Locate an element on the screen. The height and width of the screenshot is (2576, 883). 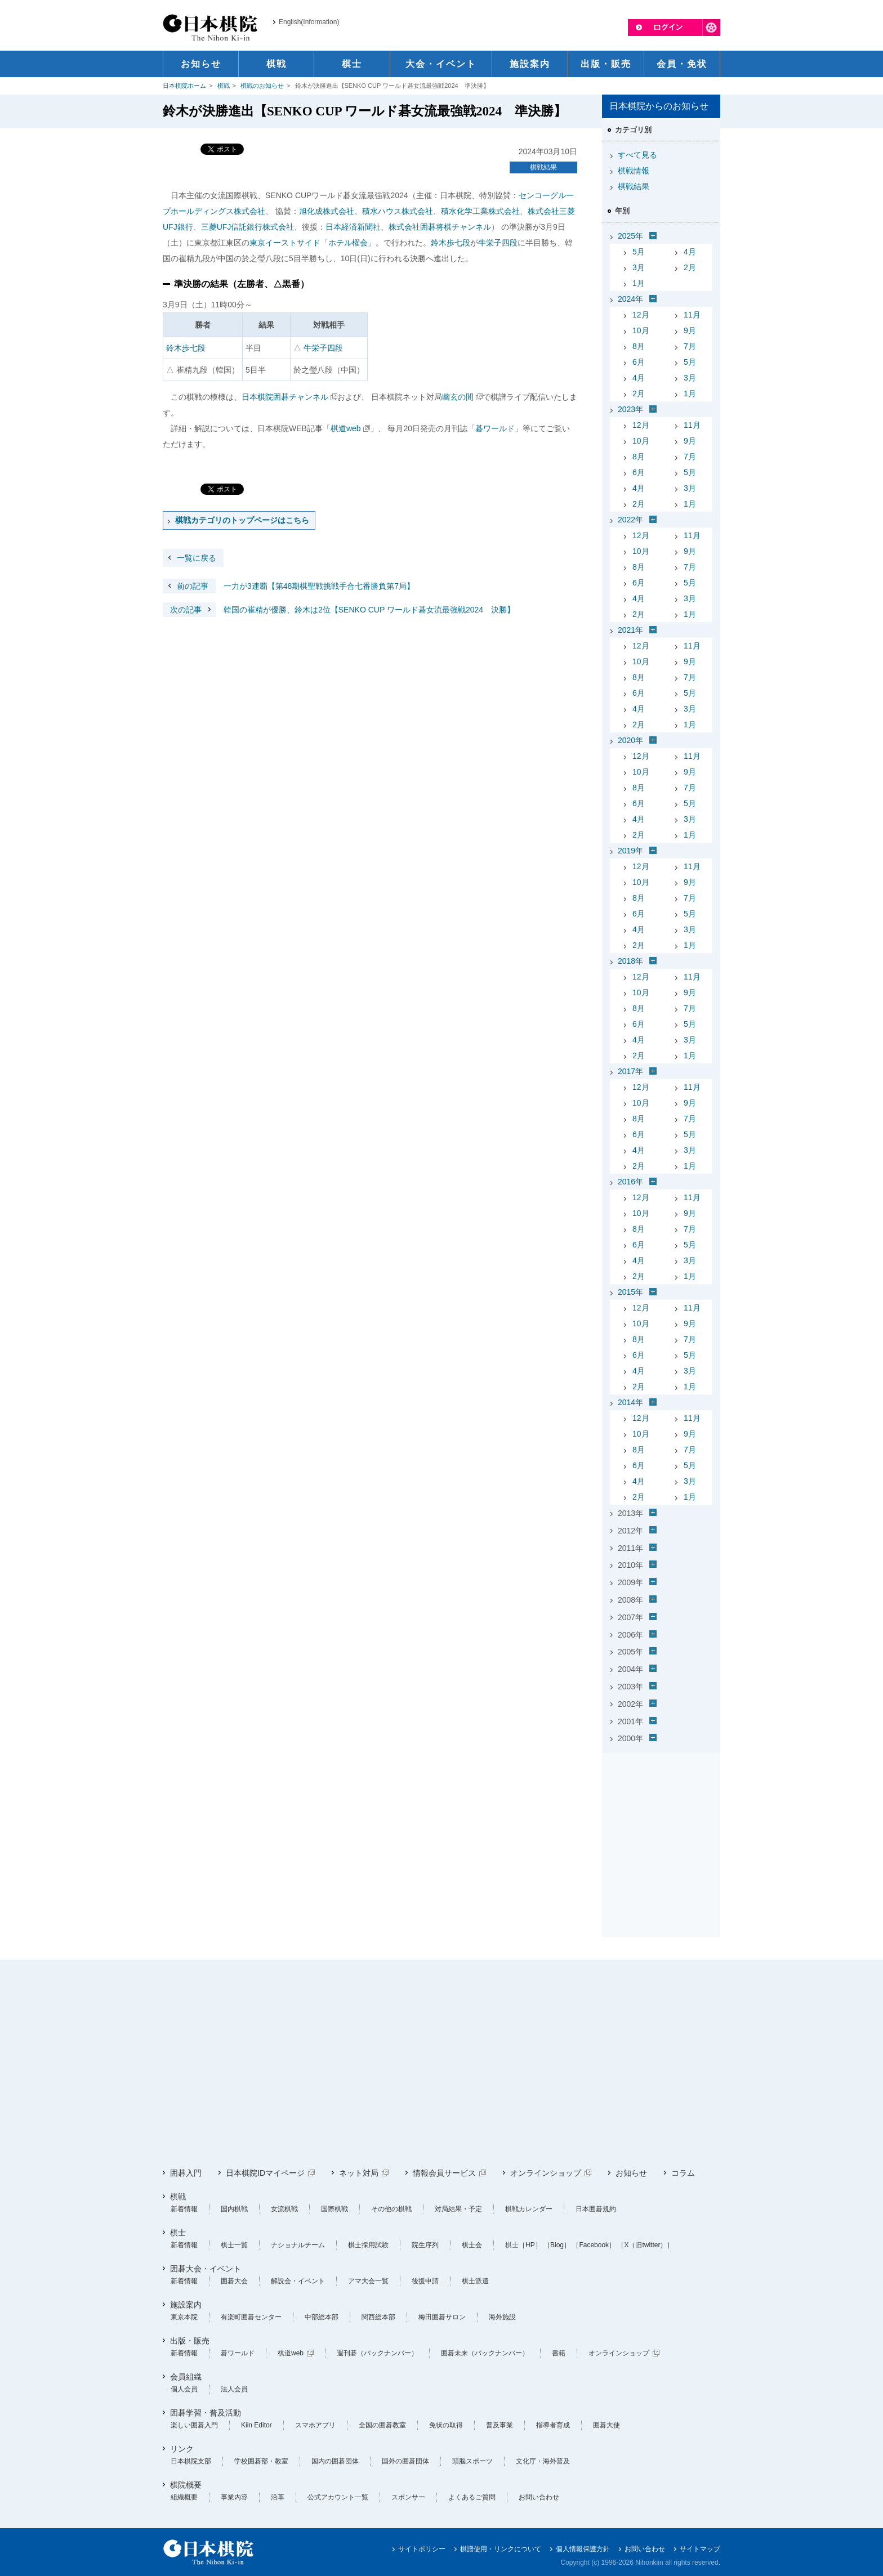
6月 is located at coordinates (638, 361).